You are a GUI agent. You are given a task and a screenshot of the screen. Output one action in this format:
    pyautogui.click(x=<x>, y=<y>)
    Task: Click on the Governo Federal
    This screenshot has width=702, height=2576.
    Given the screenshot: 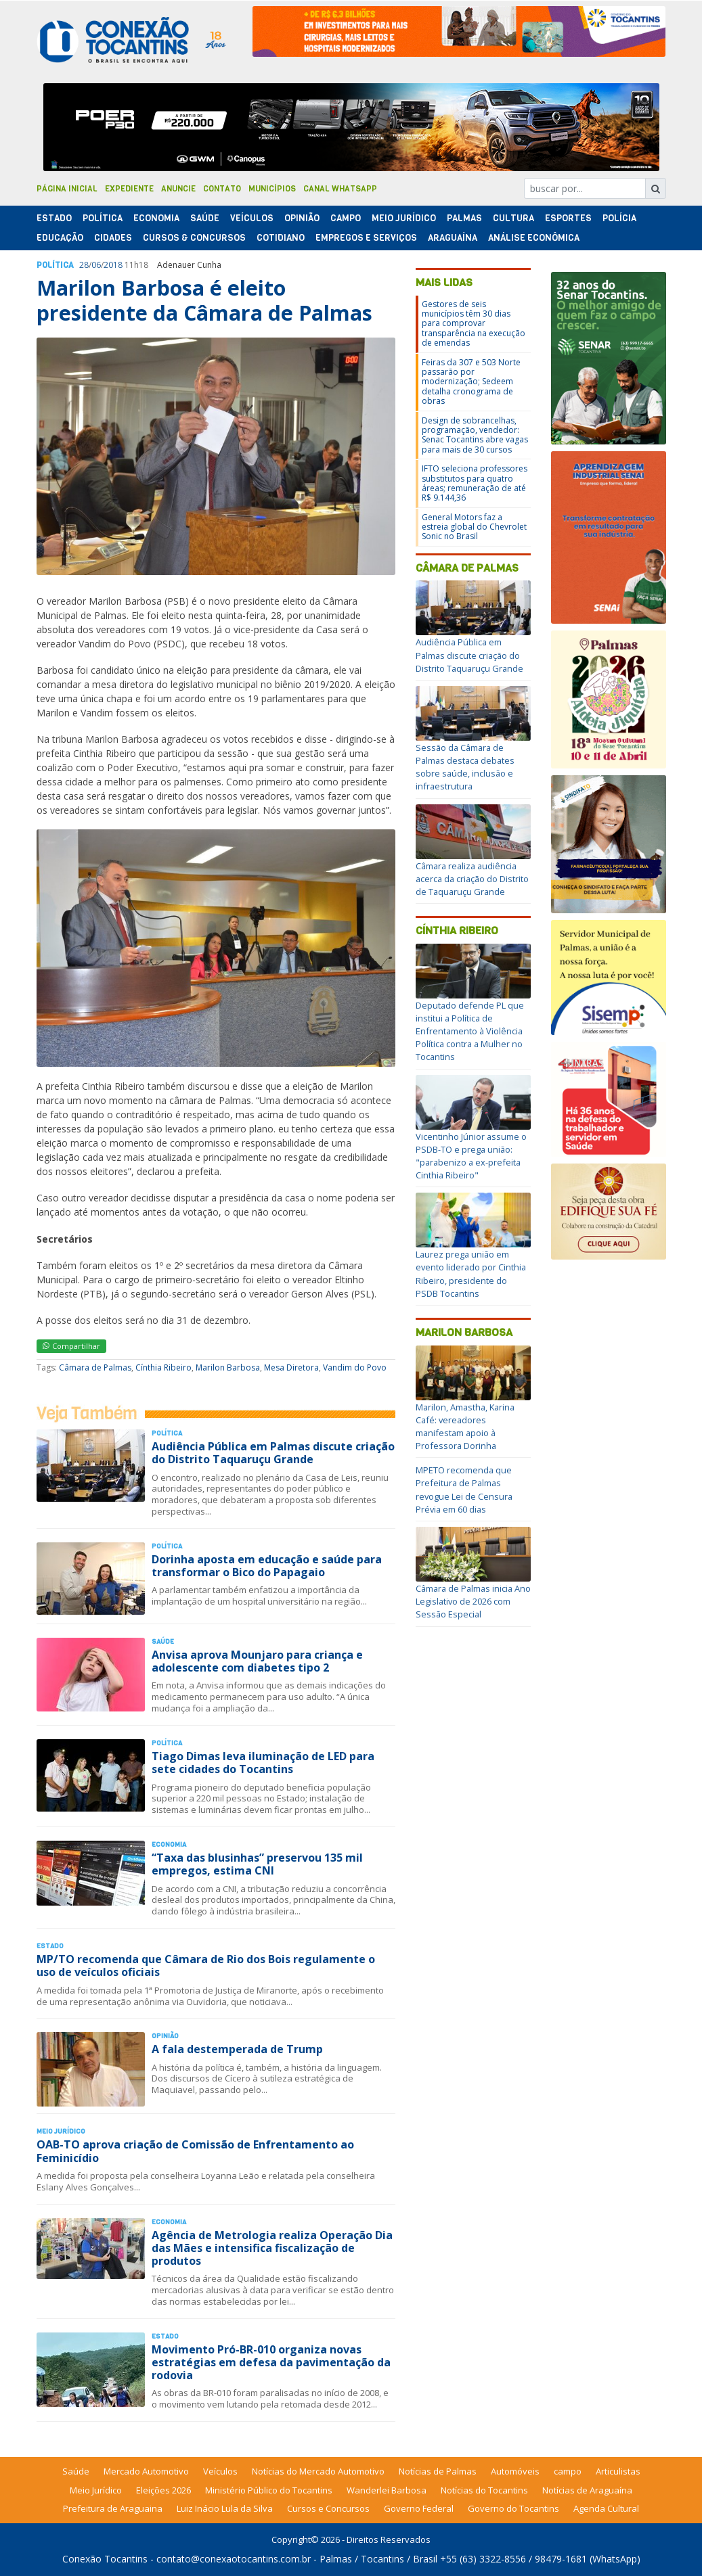 What is the action you would take?
    pyautogui.click(x=419, y=2508)
    